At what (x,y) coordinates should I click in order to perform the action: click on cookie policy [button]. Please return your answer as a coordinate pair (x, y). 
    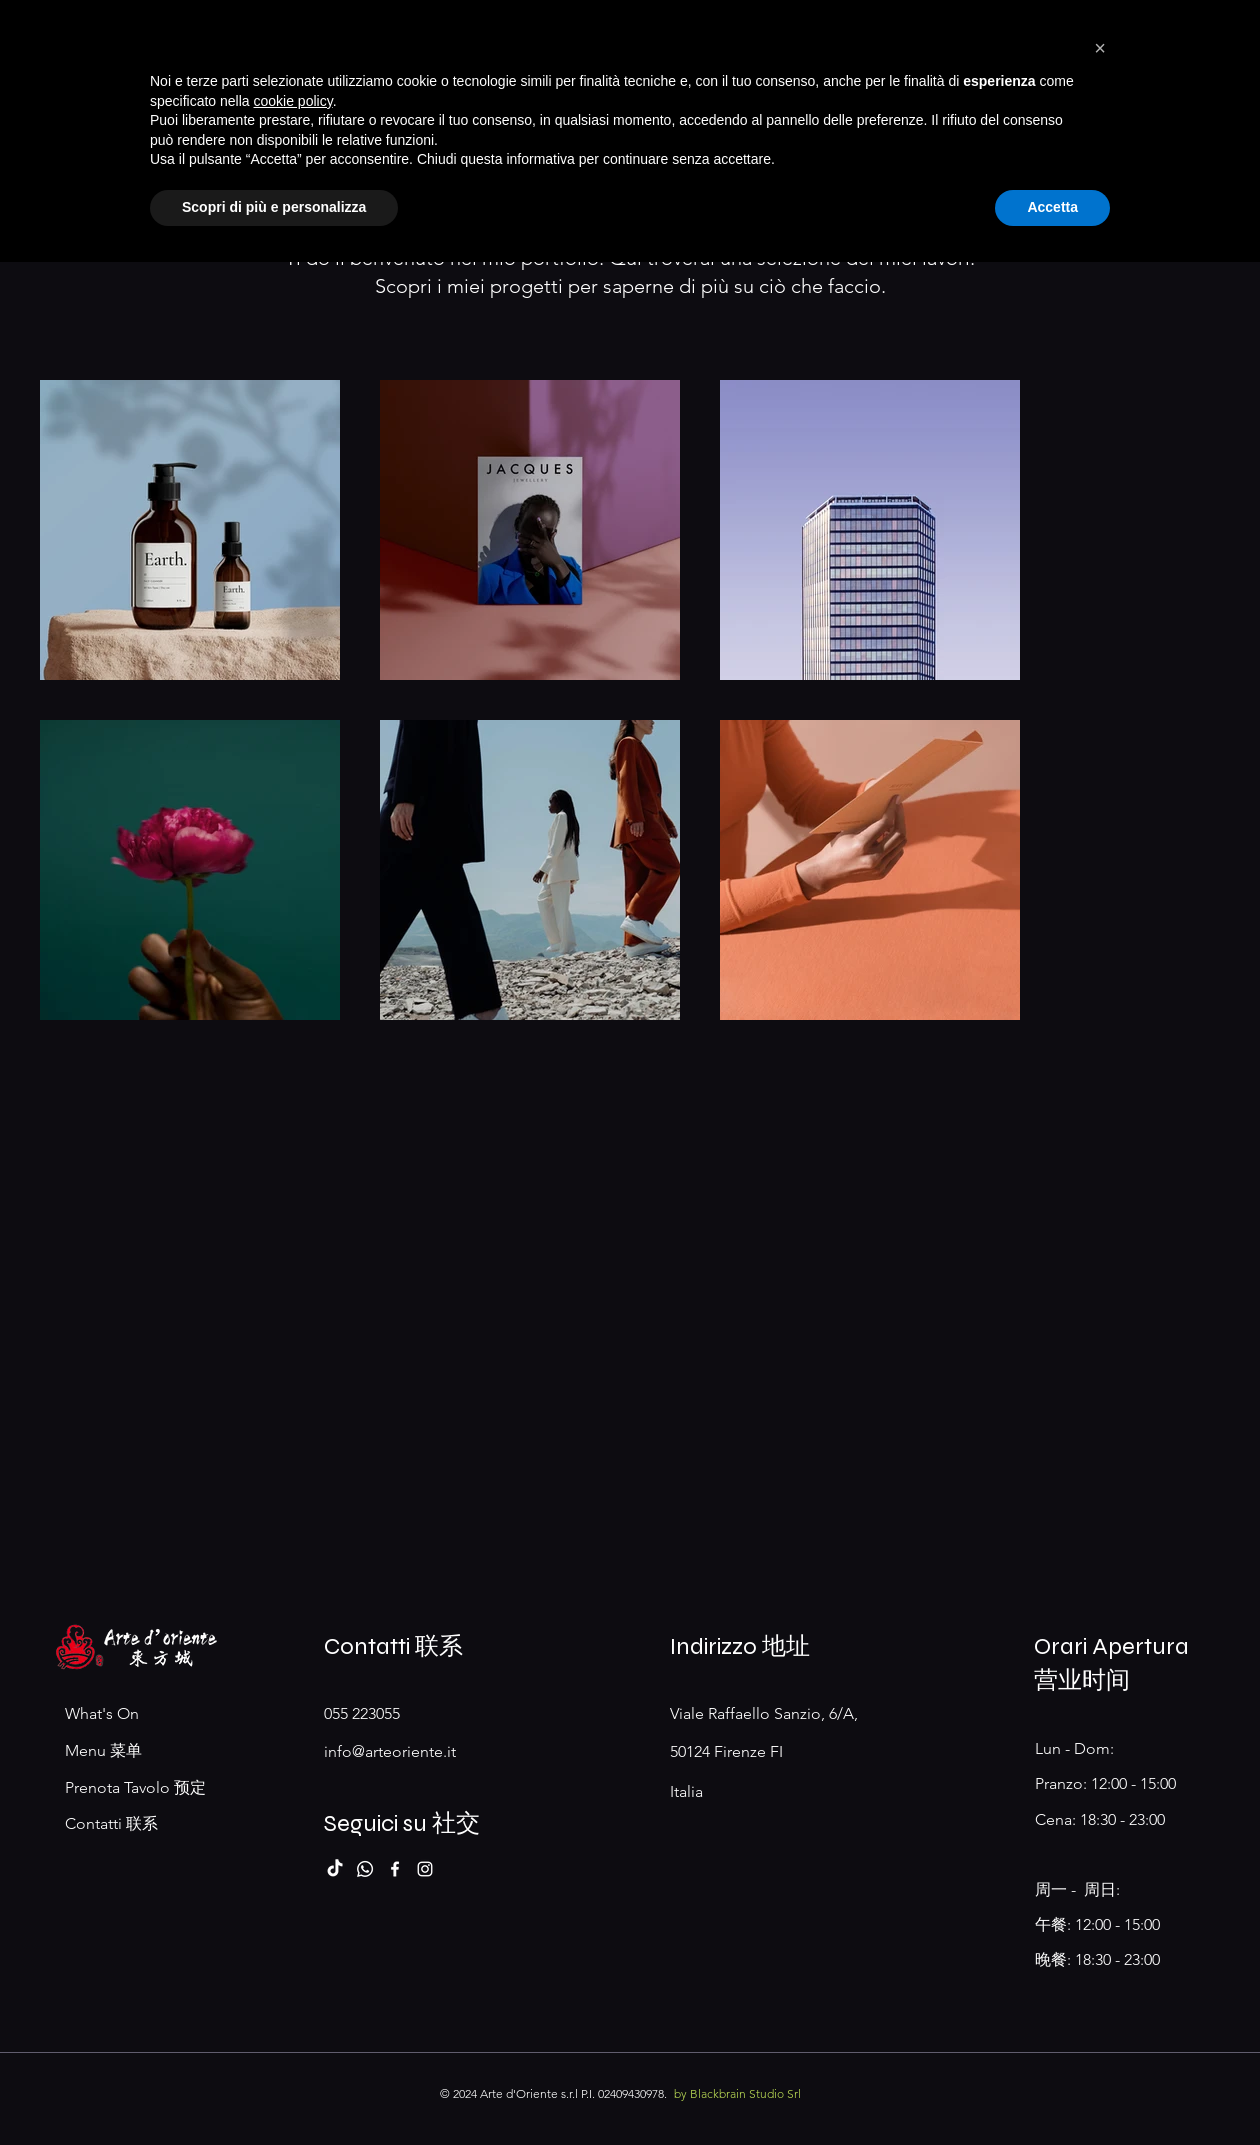
    Looking at the image, I should click on (293, 1984).